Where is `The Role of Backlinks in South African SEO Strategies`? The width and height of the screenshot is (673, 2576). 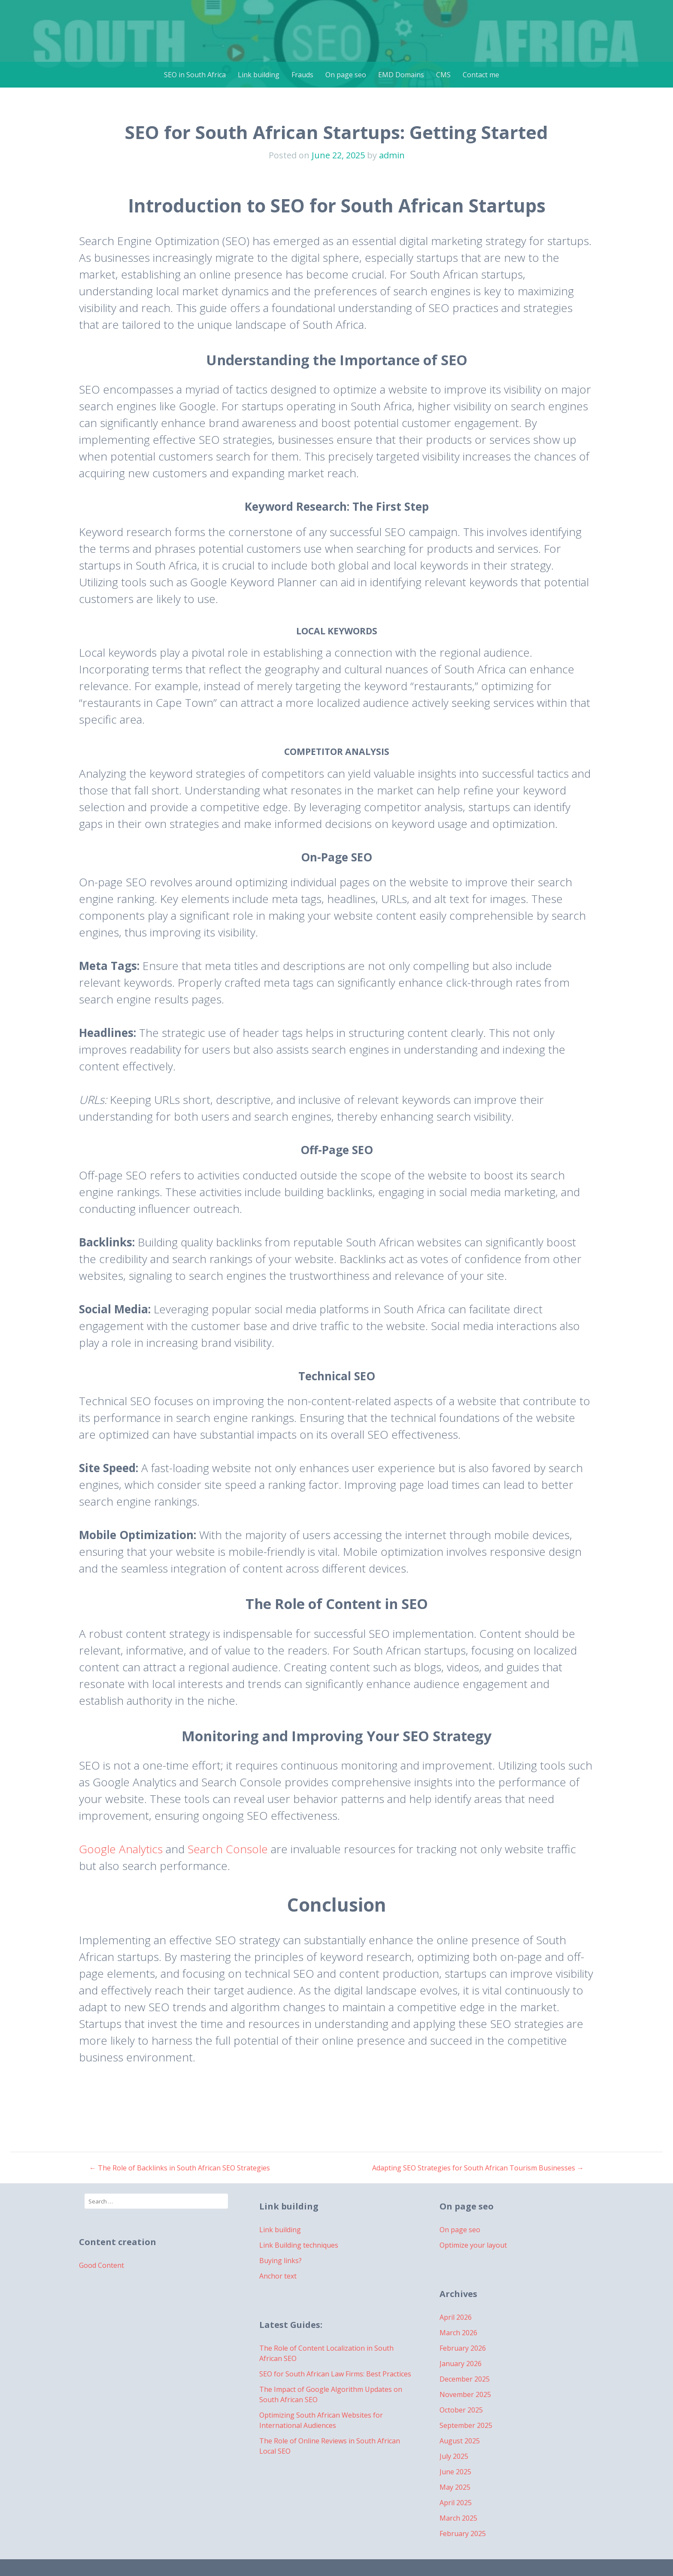 The Role of Backlinks in South African SEO Strategies is located at coordinates (179, 2168).